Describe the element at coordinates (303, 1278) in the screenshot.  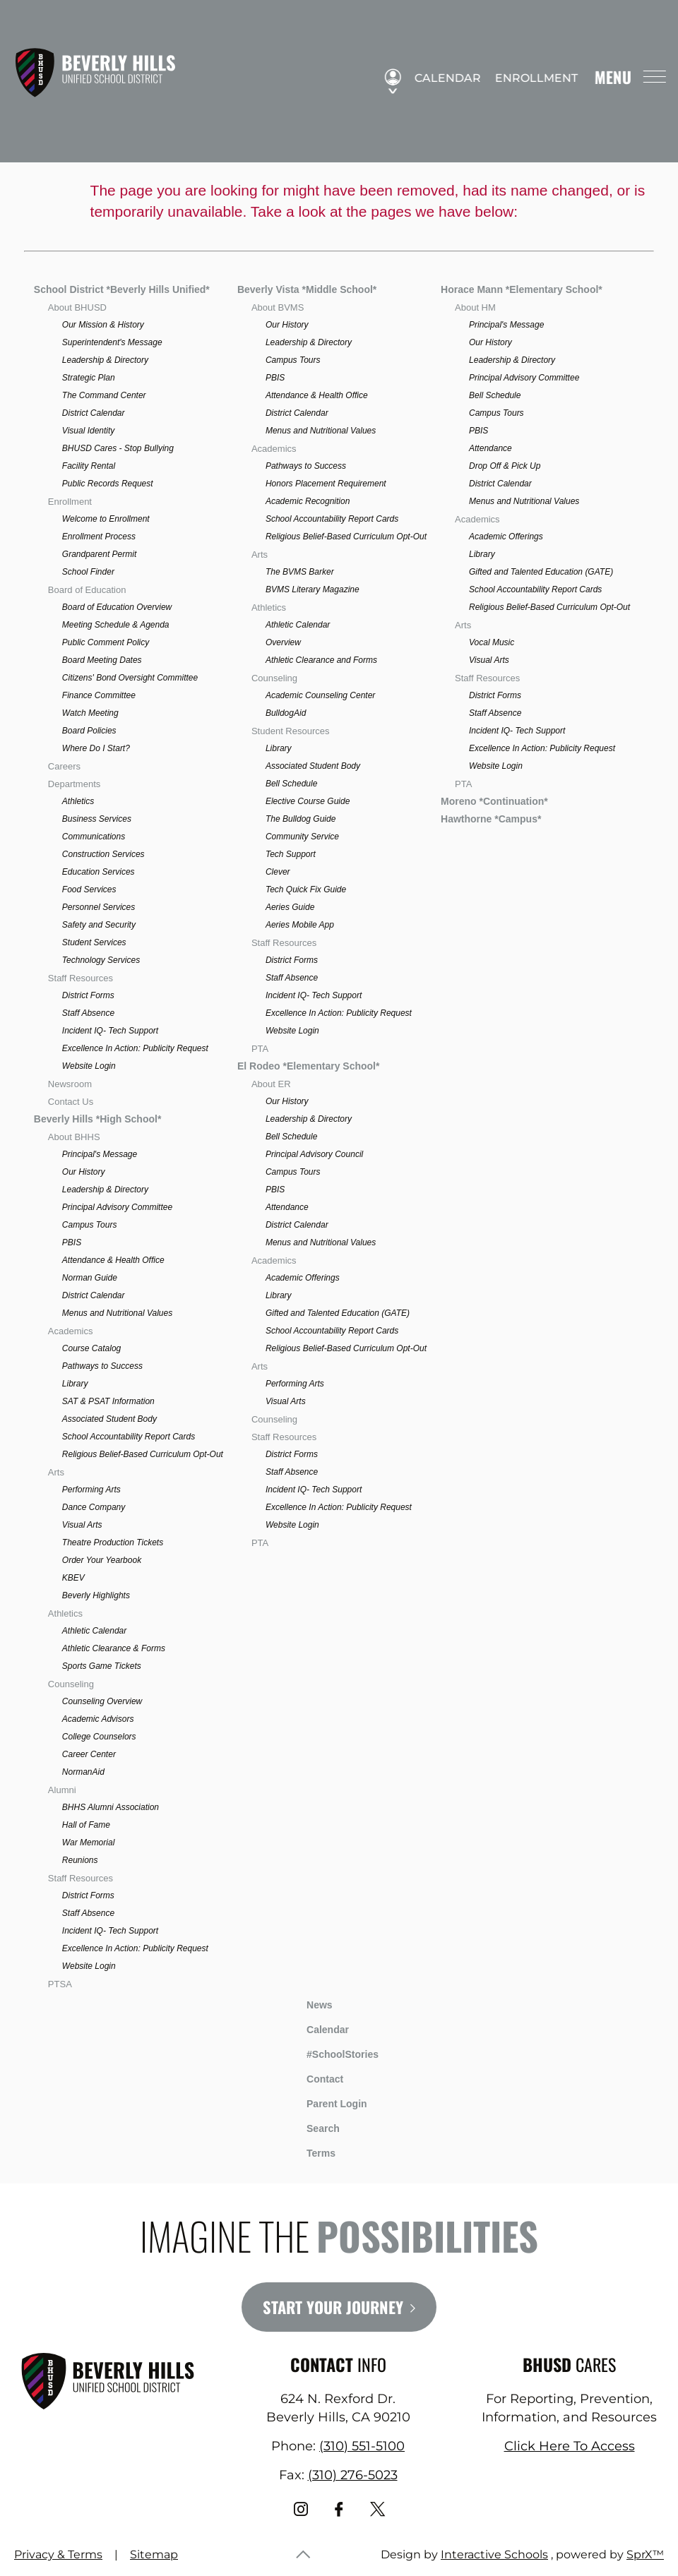
I see `Academic Offerings` at that location.